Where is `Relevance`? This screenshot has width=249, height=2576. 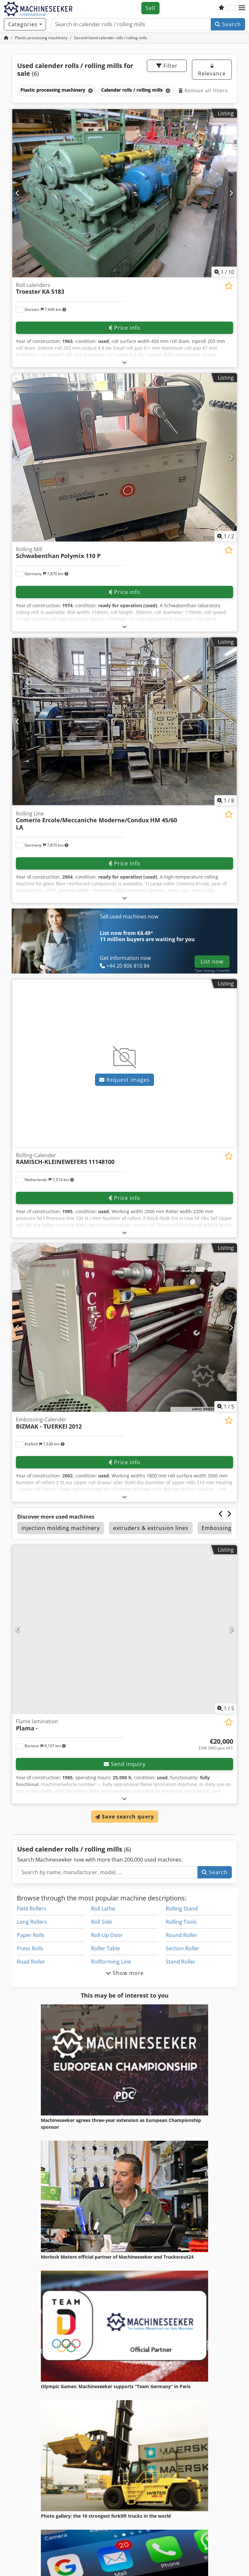
Relevance is located at coordinates (212, 70).